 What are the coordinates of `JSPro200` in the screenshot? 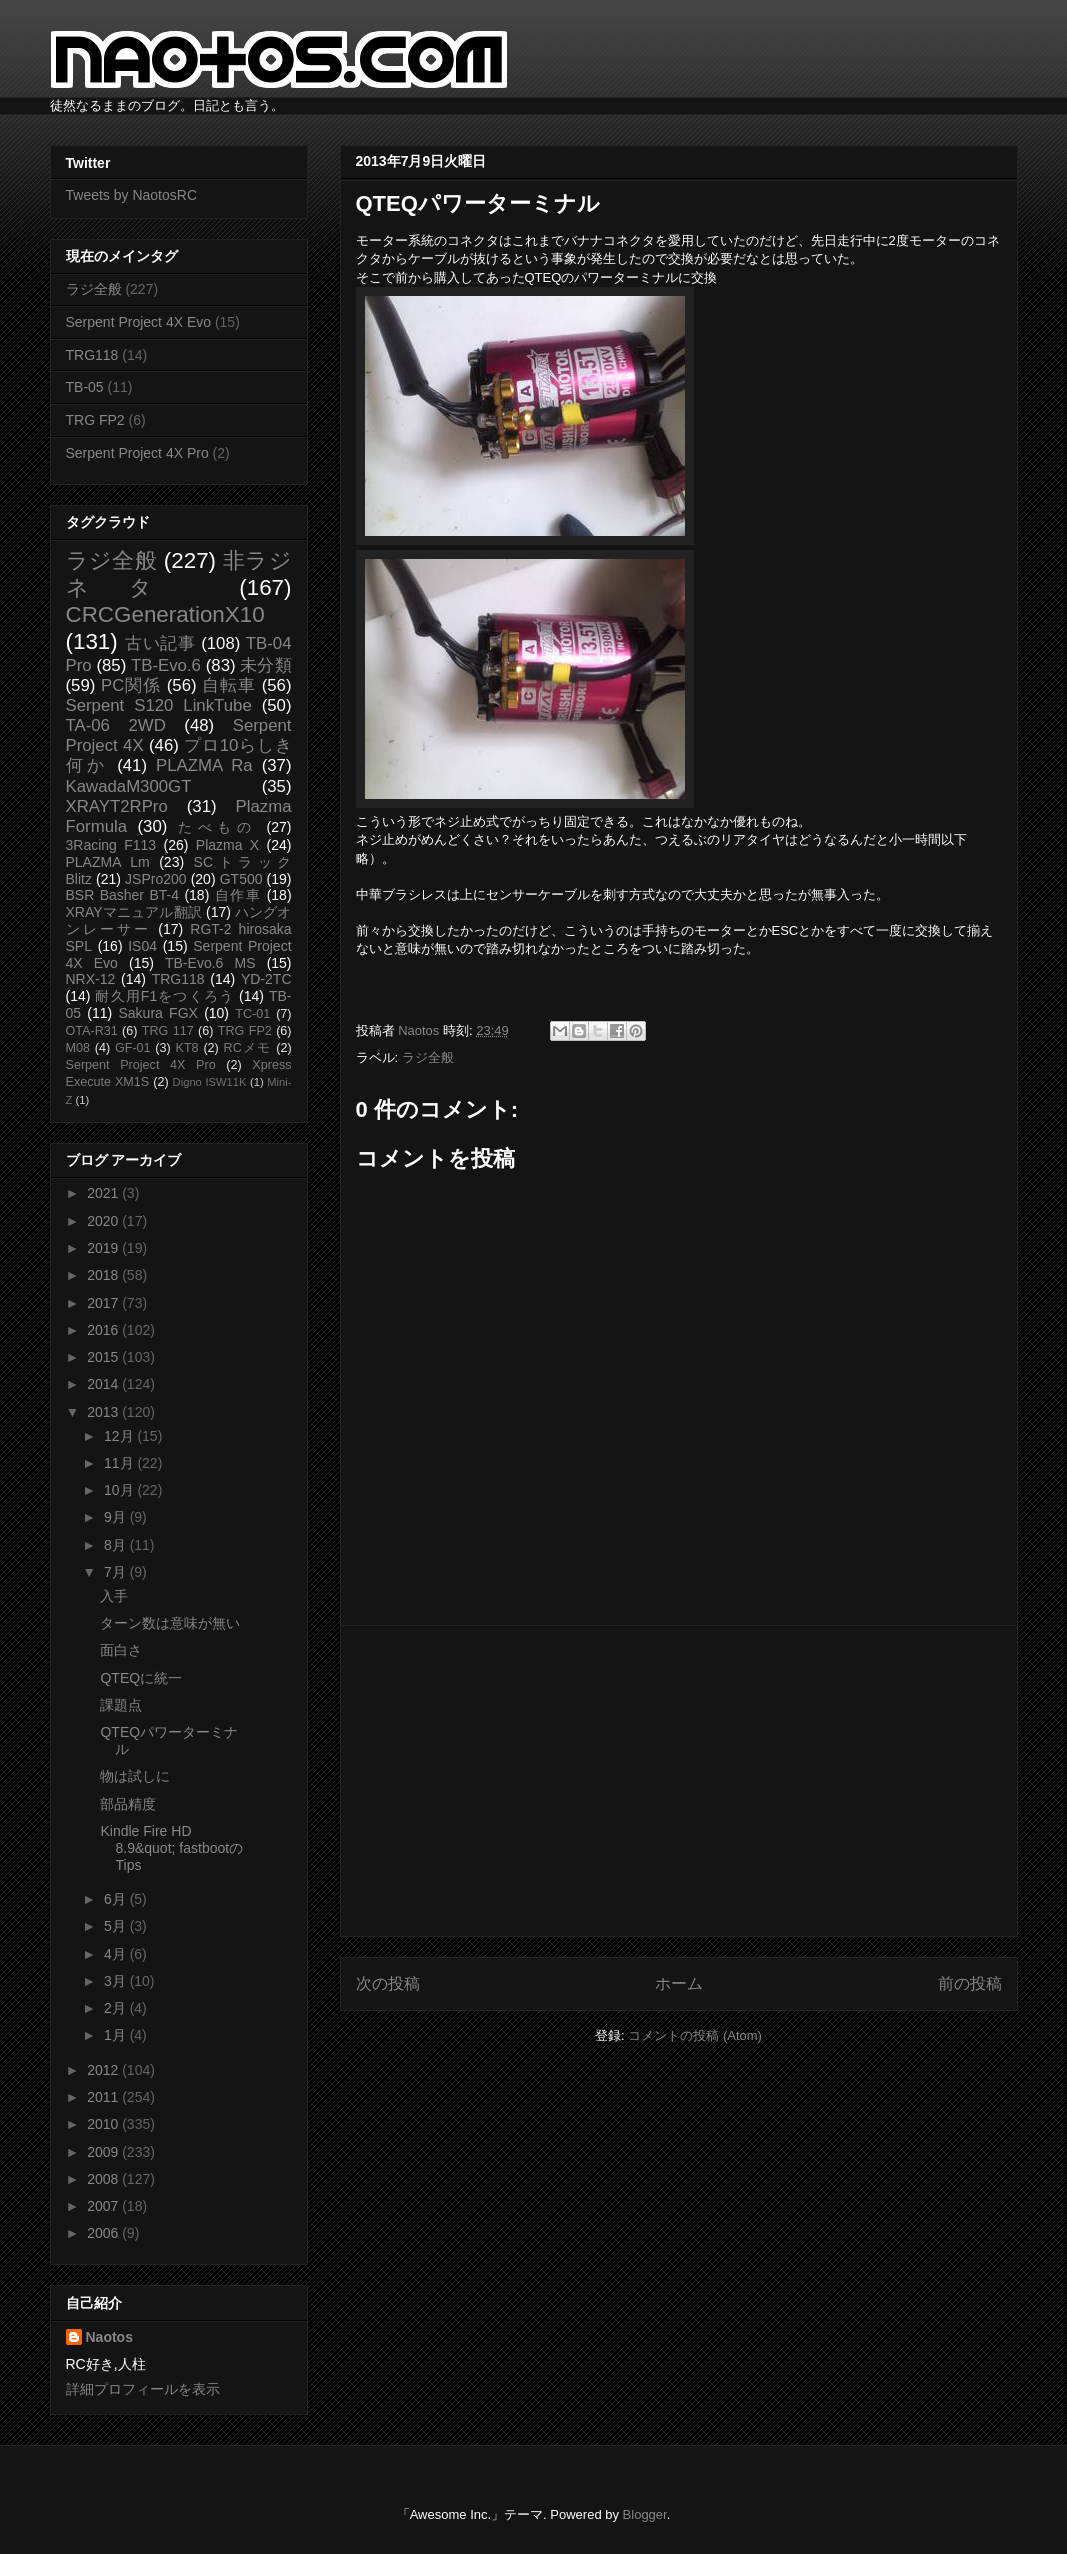 It's located at (155, 879).